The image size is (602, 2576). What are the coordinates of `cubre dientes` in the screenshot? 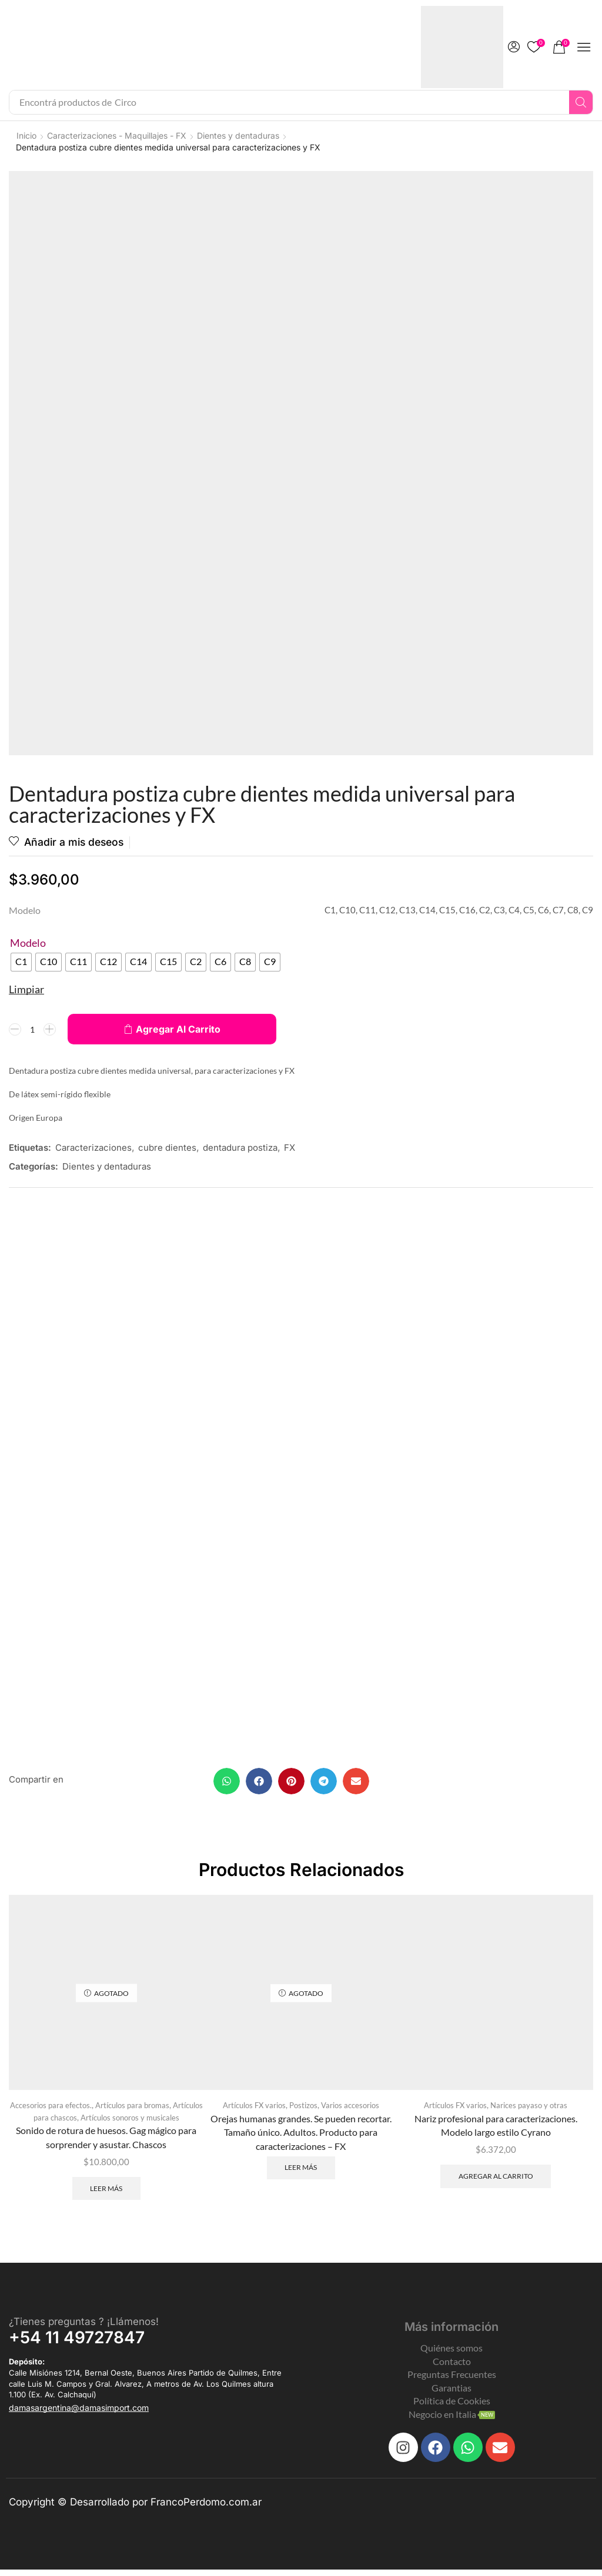 It's located at (167, 1148).